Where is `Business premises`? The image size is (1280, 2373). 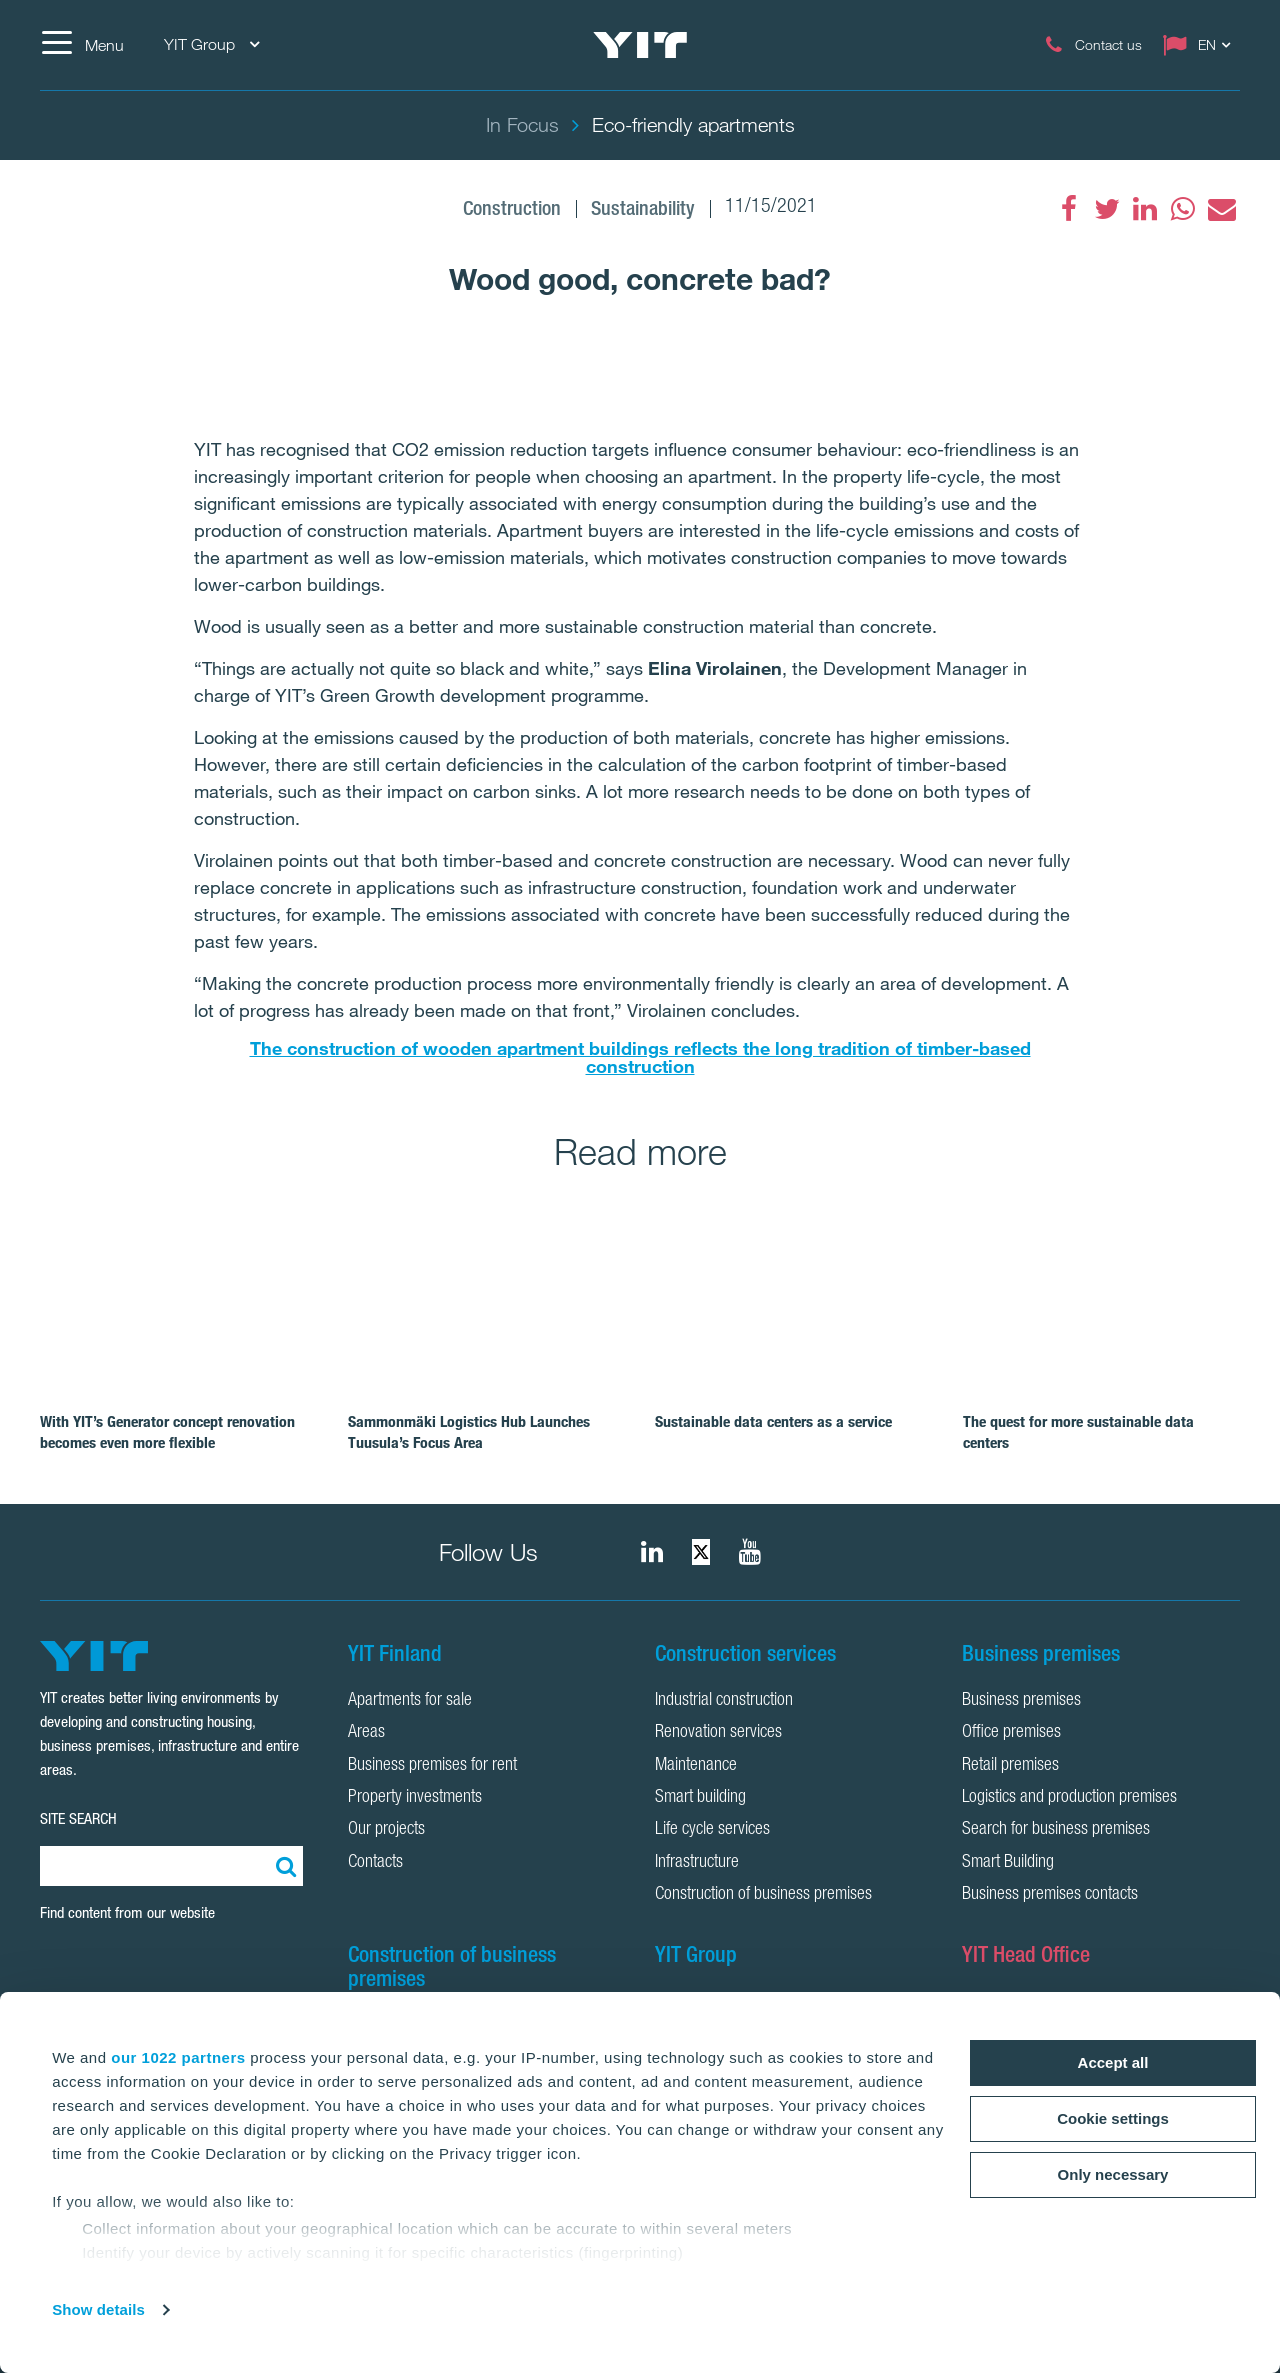
Business premises is located at coordinates (1021, 1701).